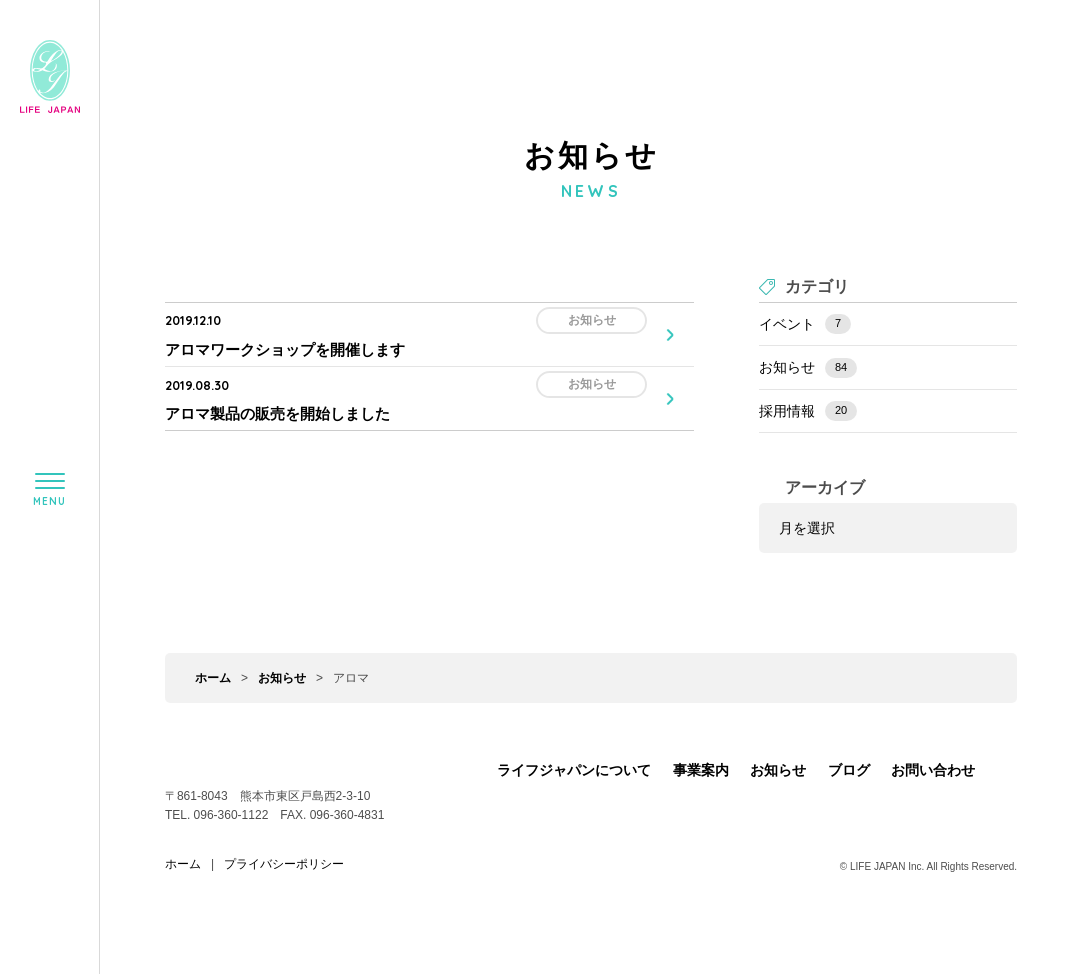 This screenshot has height=974, width=1082. I want to click on ブログ, so click(849, 770).